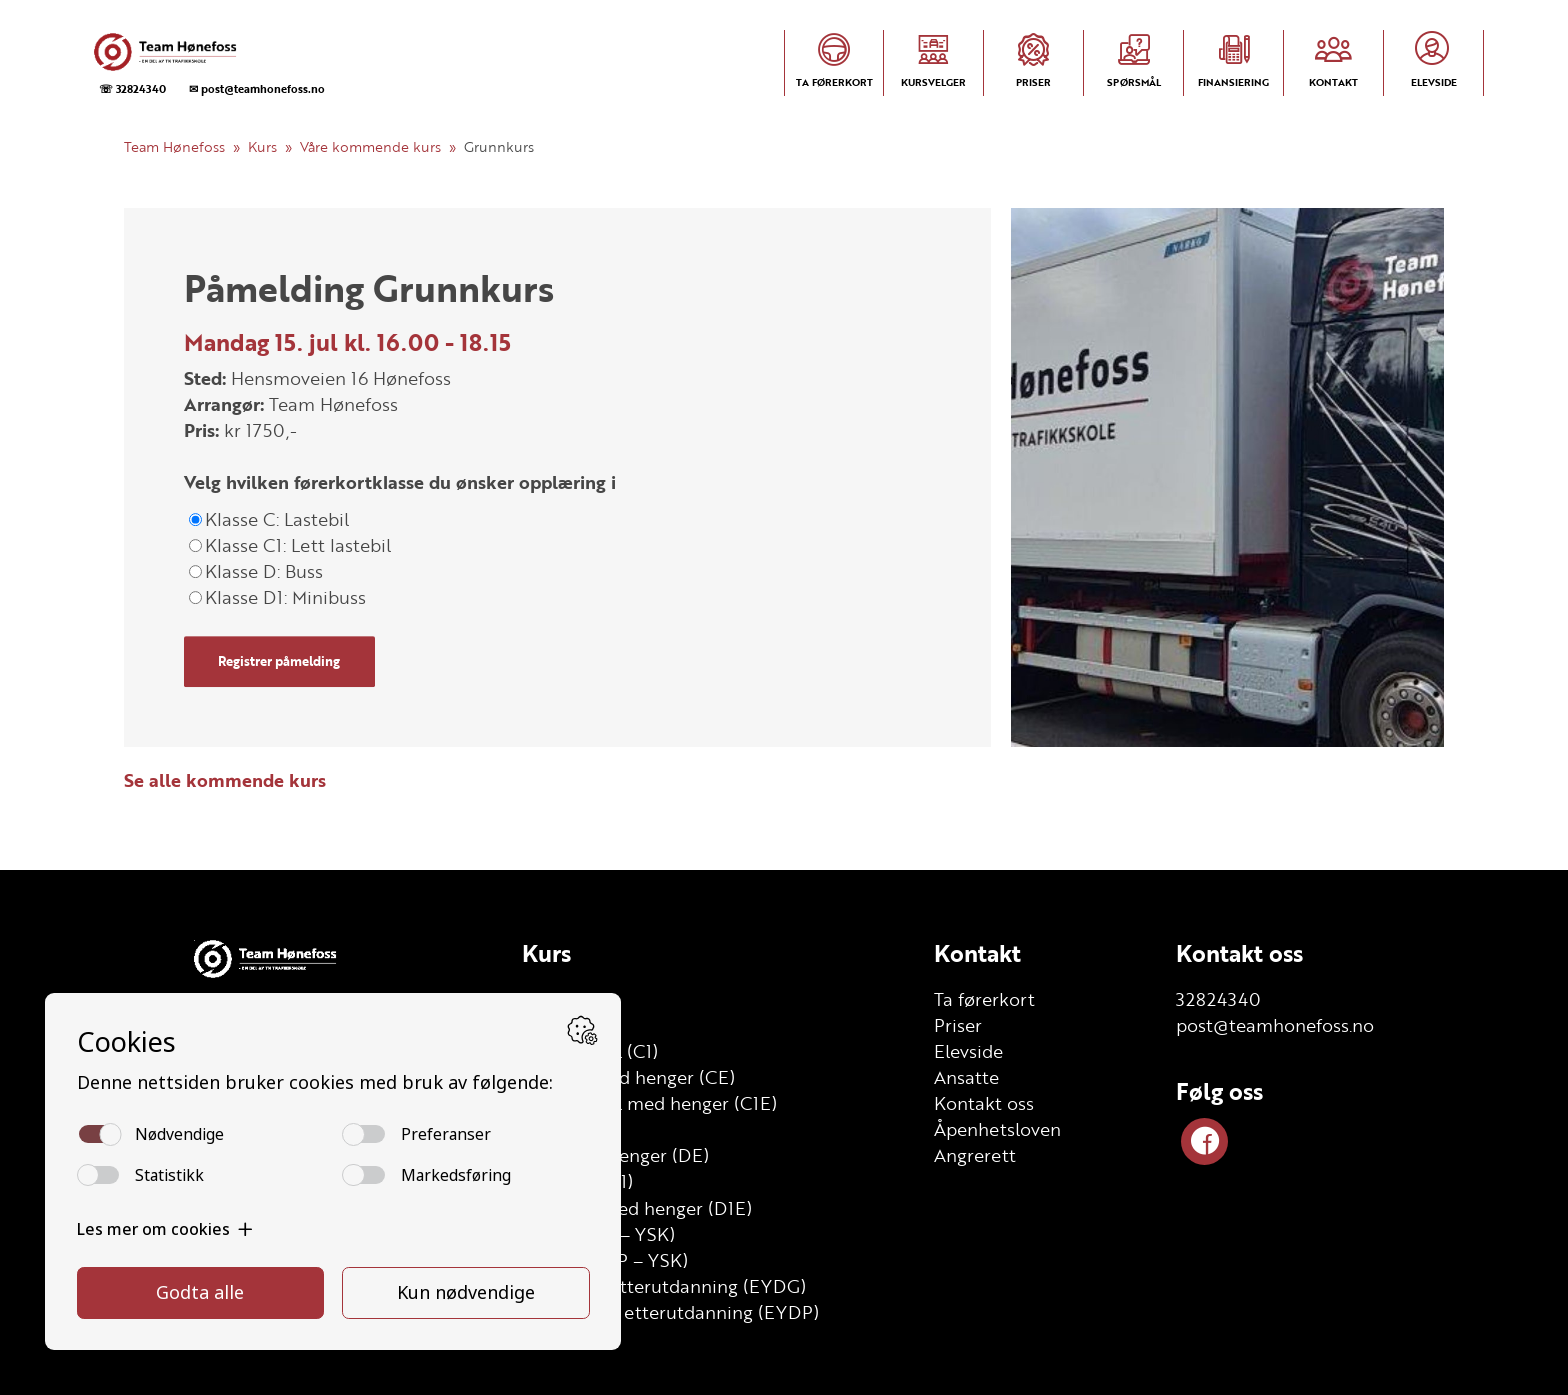  I want to click on Våre kommende kurs, so click(370, 146).